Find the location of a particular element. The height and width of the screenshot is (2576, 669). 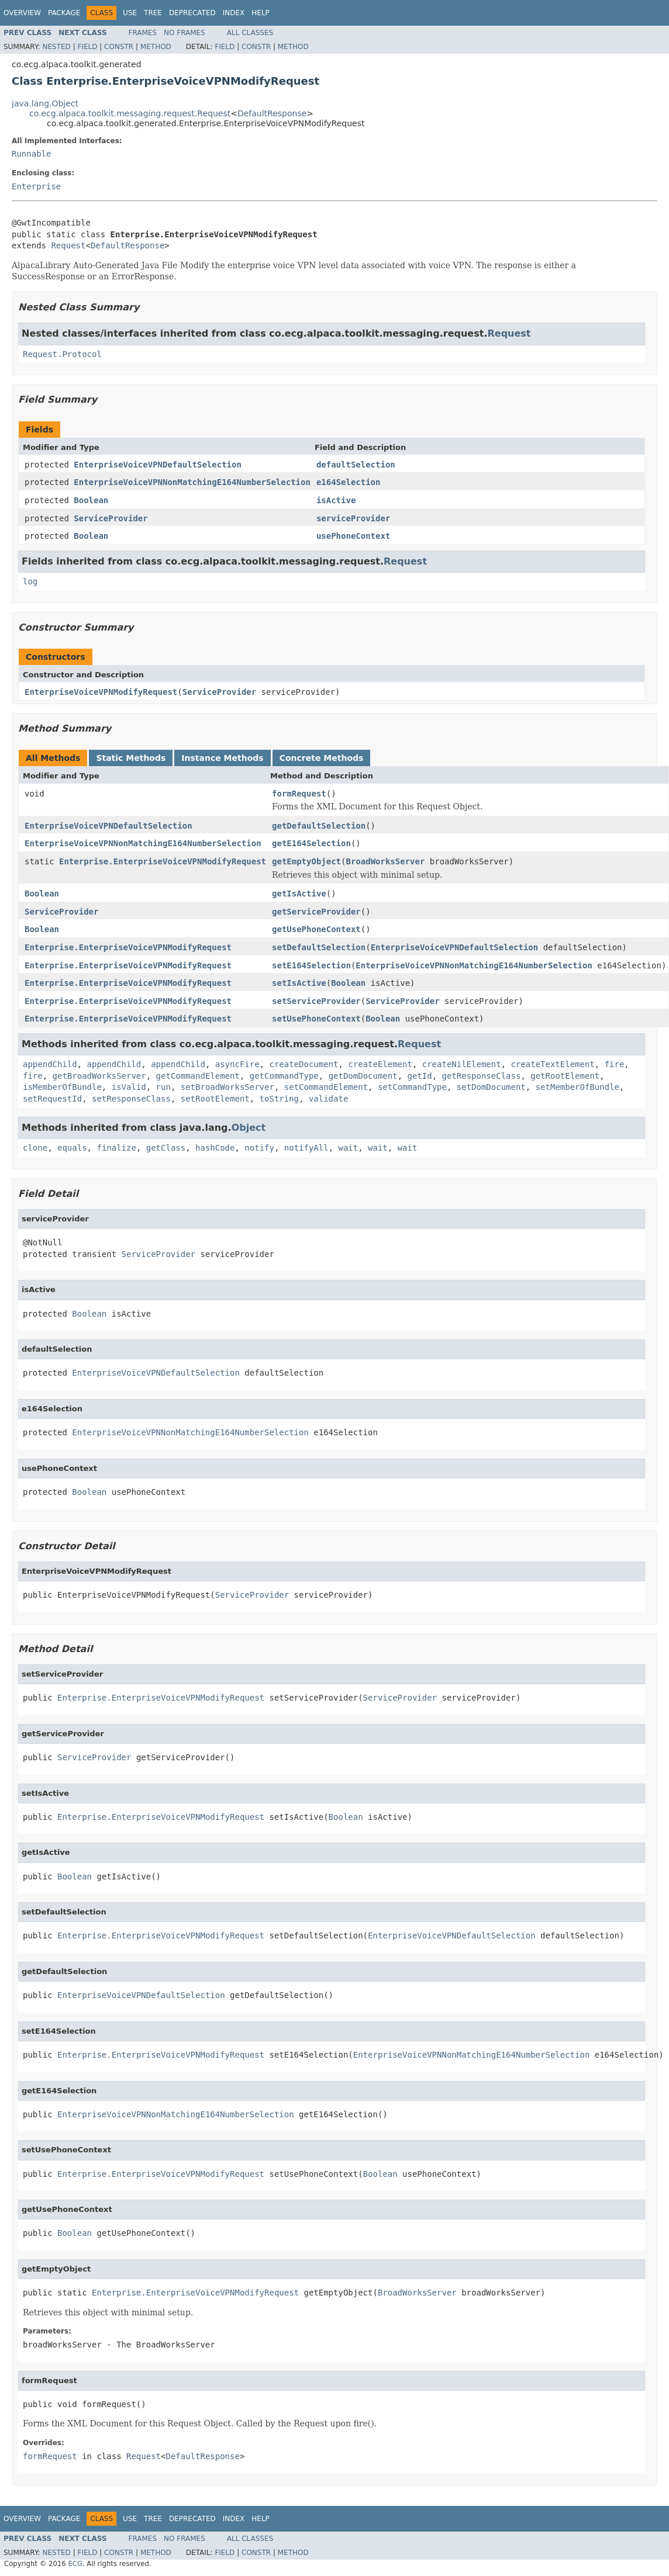

finalize is located at coordinates (116, 1147).